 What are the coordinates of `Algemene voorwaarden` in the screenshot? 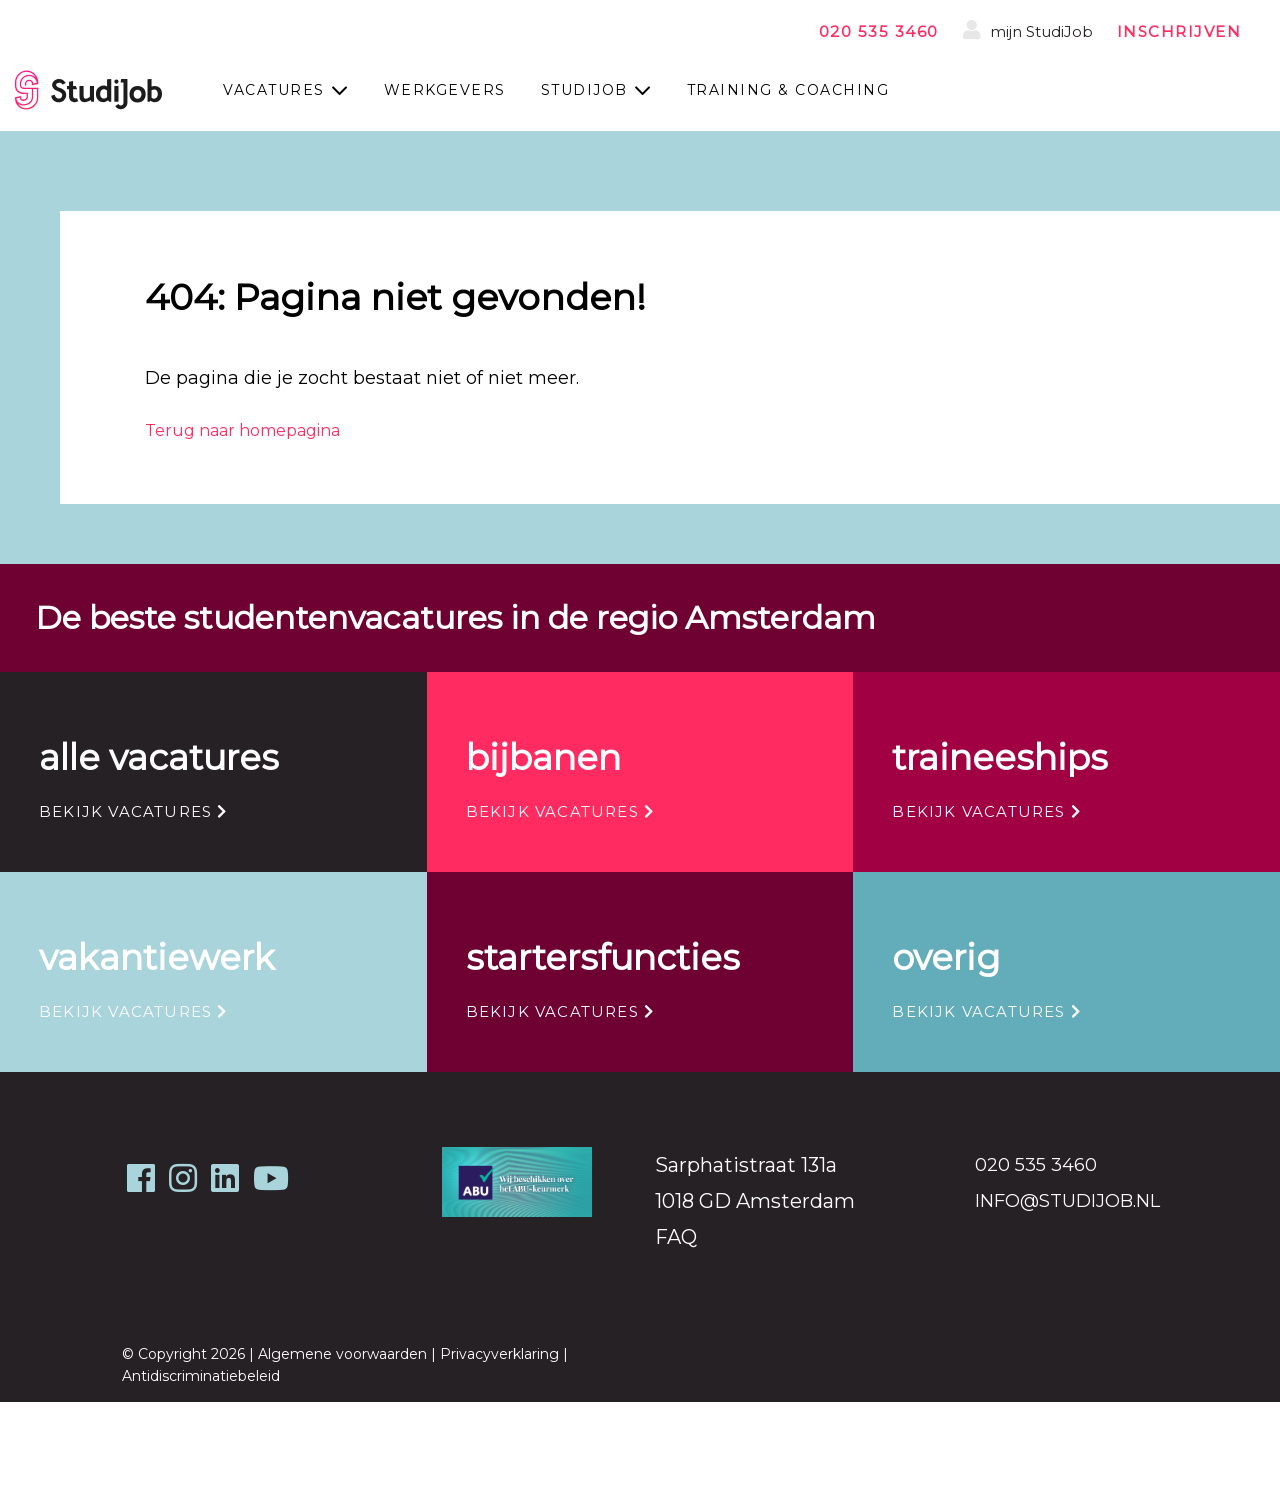 It's located at (342, 1354).